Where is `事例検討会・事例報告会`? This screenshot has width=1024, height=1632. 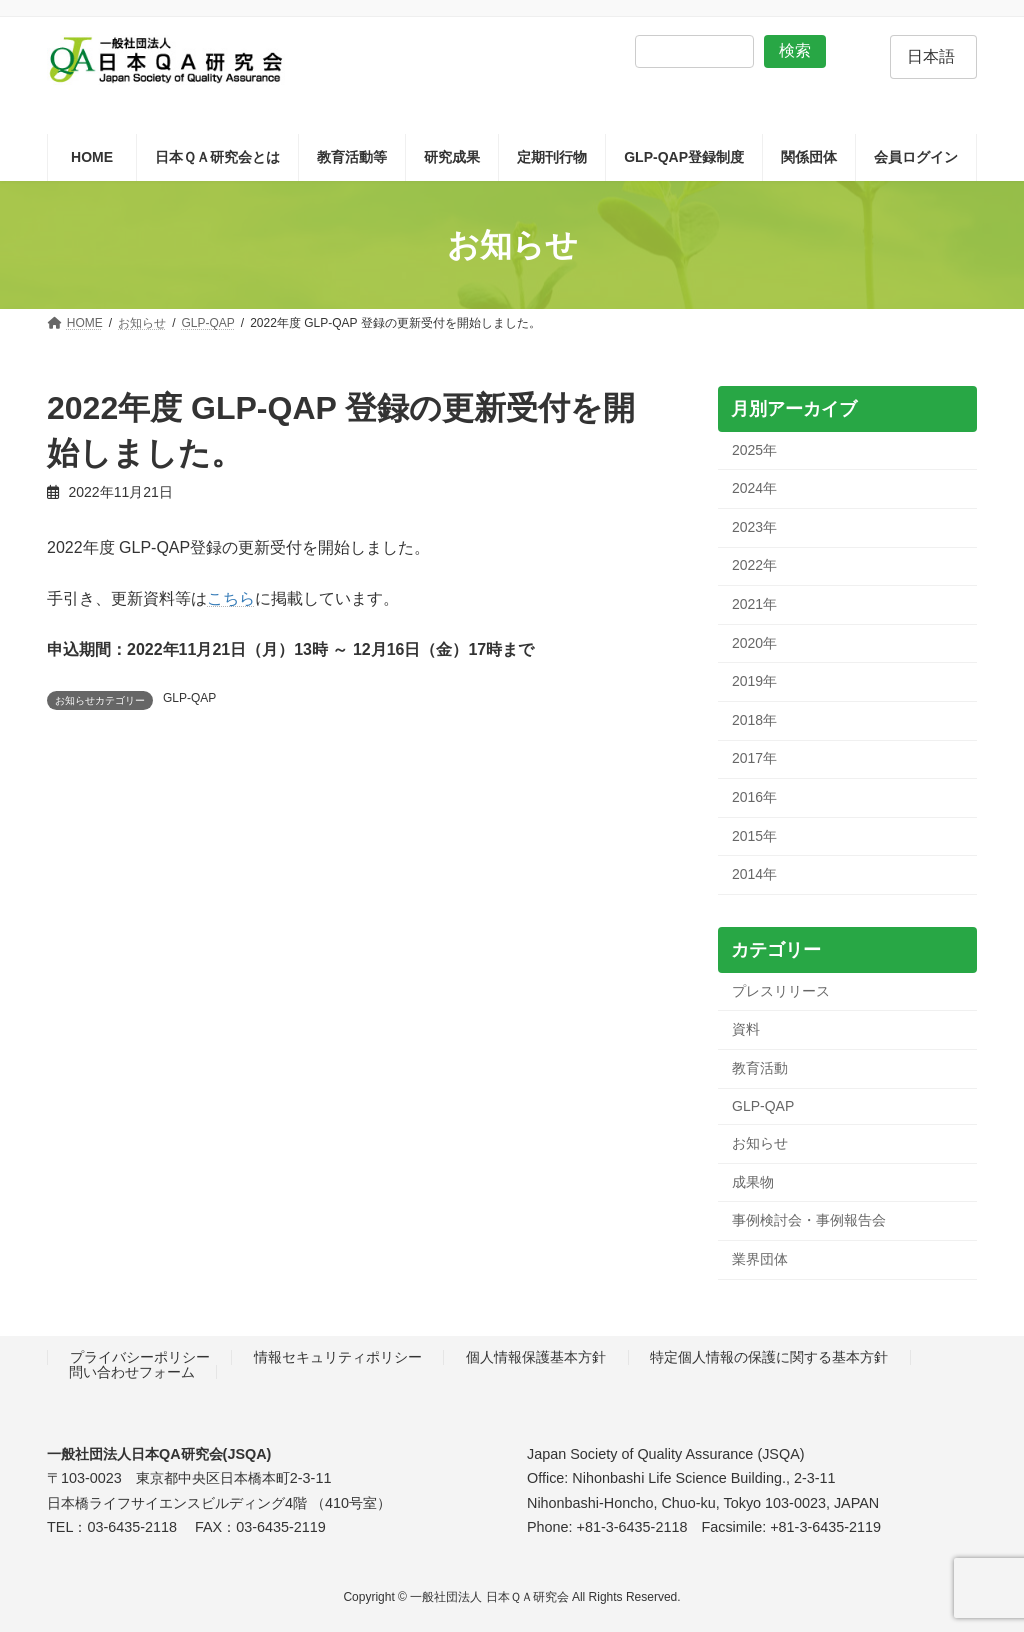 事例検討会・事例報告会 is located at coordinates (809, 1221).